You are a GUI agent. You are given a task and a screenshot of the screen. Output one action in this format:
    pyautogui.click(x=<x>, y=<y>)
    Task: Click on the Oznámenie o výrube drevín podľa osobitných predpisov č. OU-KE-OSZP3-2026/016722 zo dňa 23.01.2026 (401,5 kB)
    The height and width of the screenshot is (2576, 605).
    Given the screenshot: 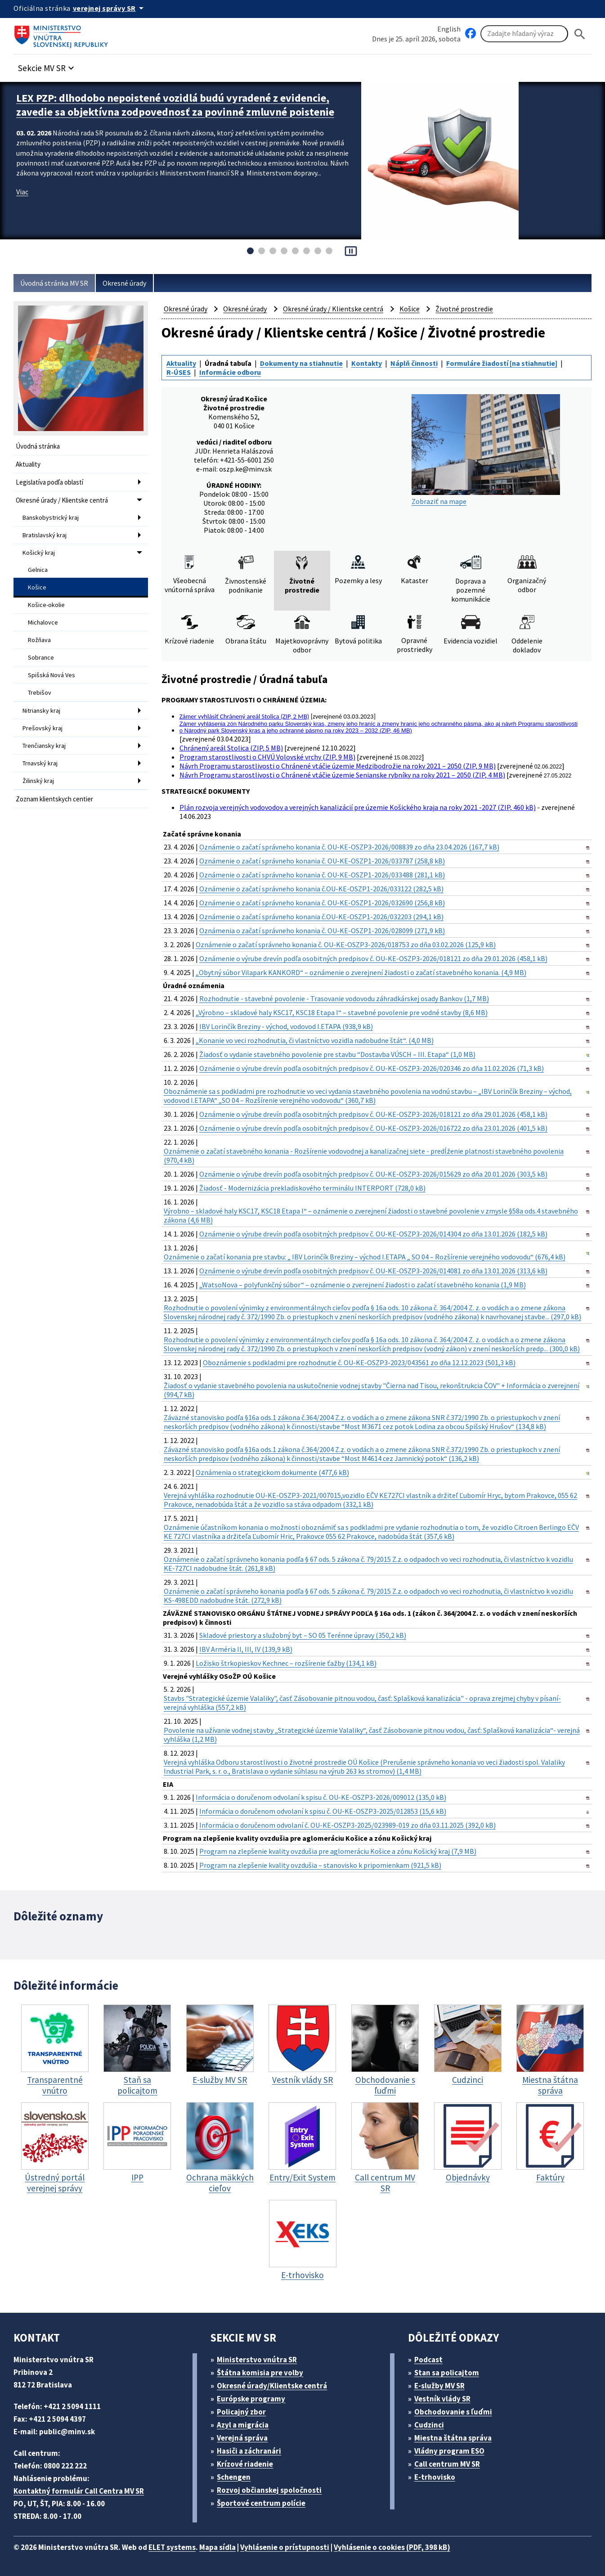 What is the action you would take?
    pyautogui.click(x=373, y=1128)
    